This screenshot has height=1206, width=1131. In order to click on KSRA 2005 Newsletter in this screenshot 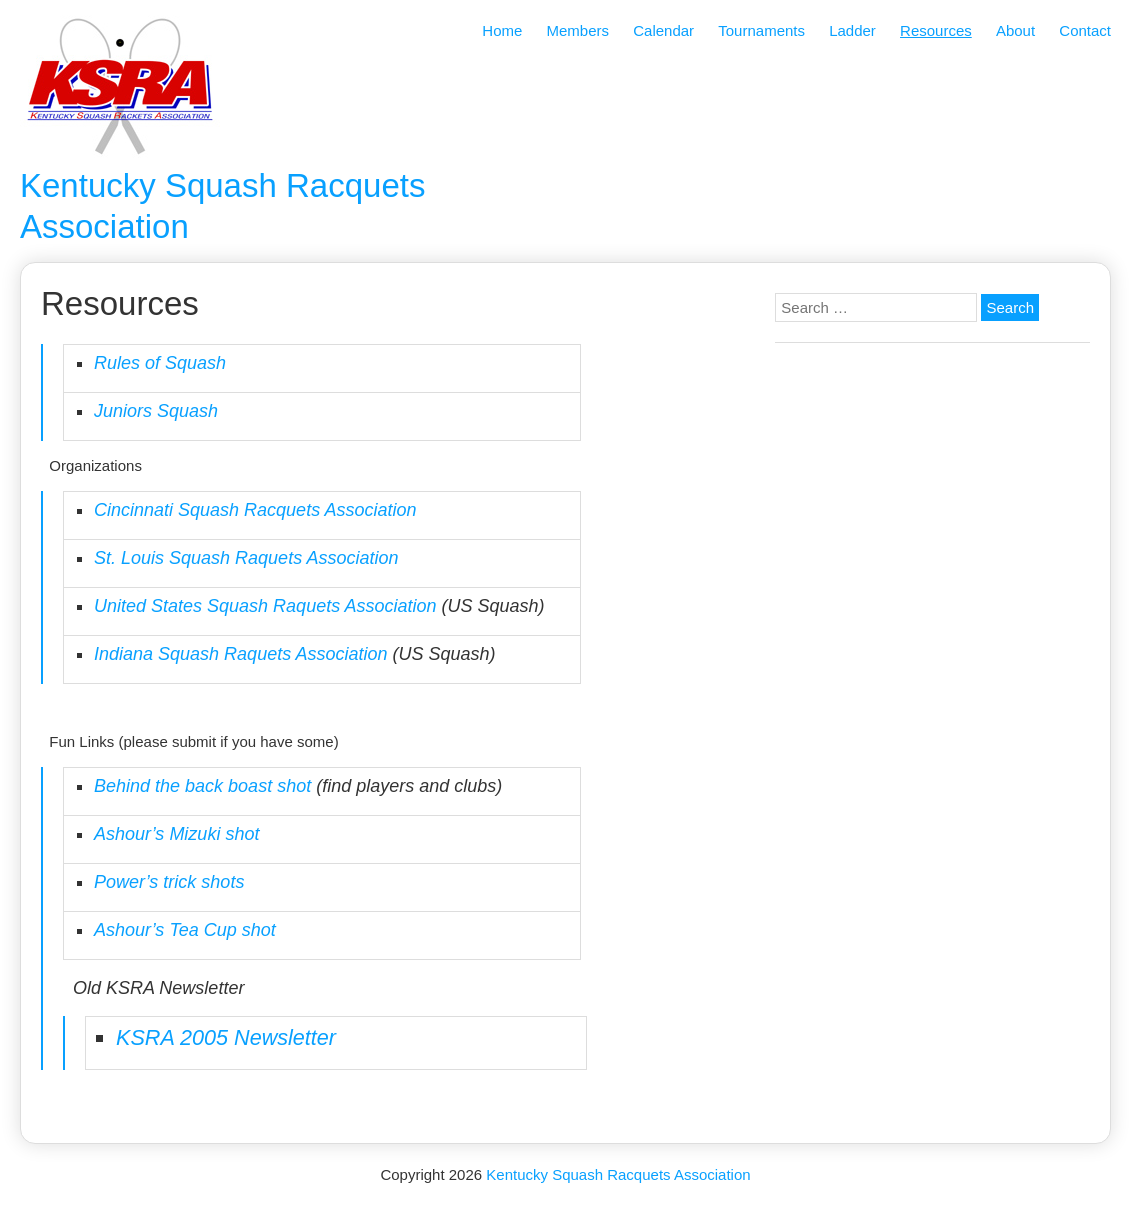, I will do `click(226, 1037)`.